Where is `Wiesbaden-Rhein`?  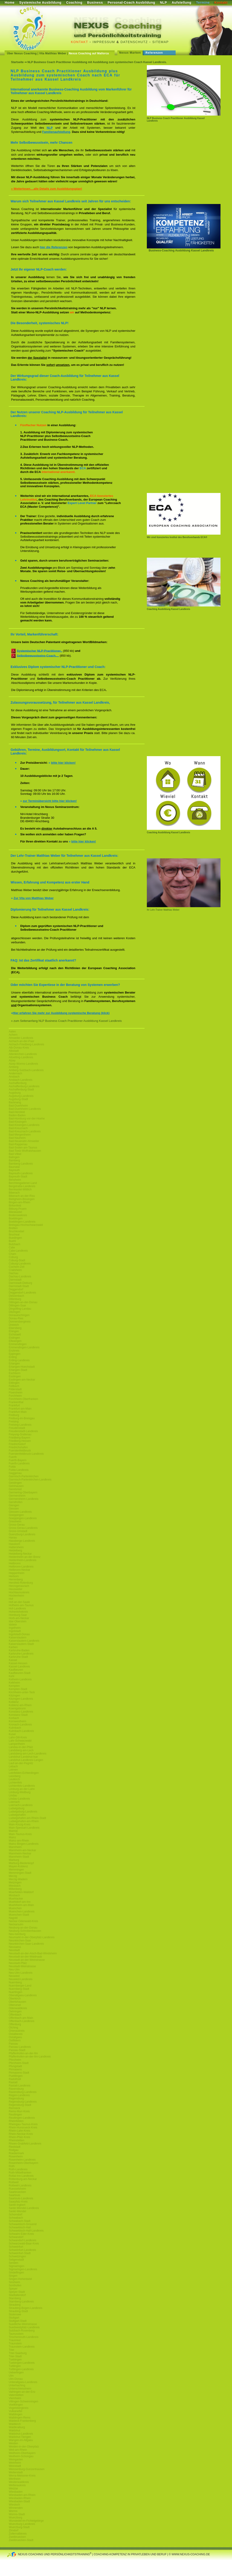 Wiesbaden-Rhein is located at coordinates (20, 2498).